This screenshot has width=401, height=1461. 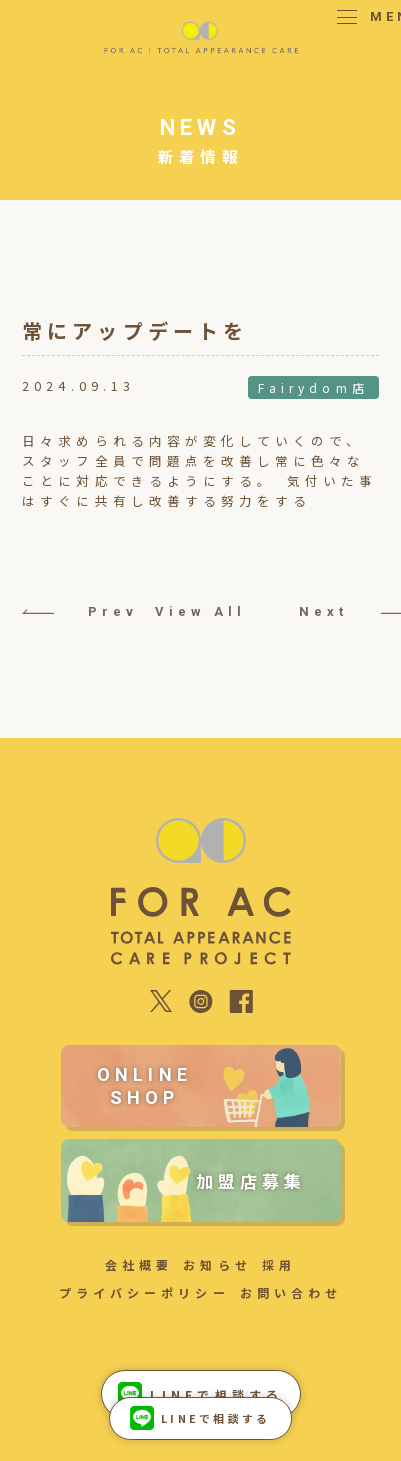 I want to click on お知らせ, so click(x=217, y=1264).